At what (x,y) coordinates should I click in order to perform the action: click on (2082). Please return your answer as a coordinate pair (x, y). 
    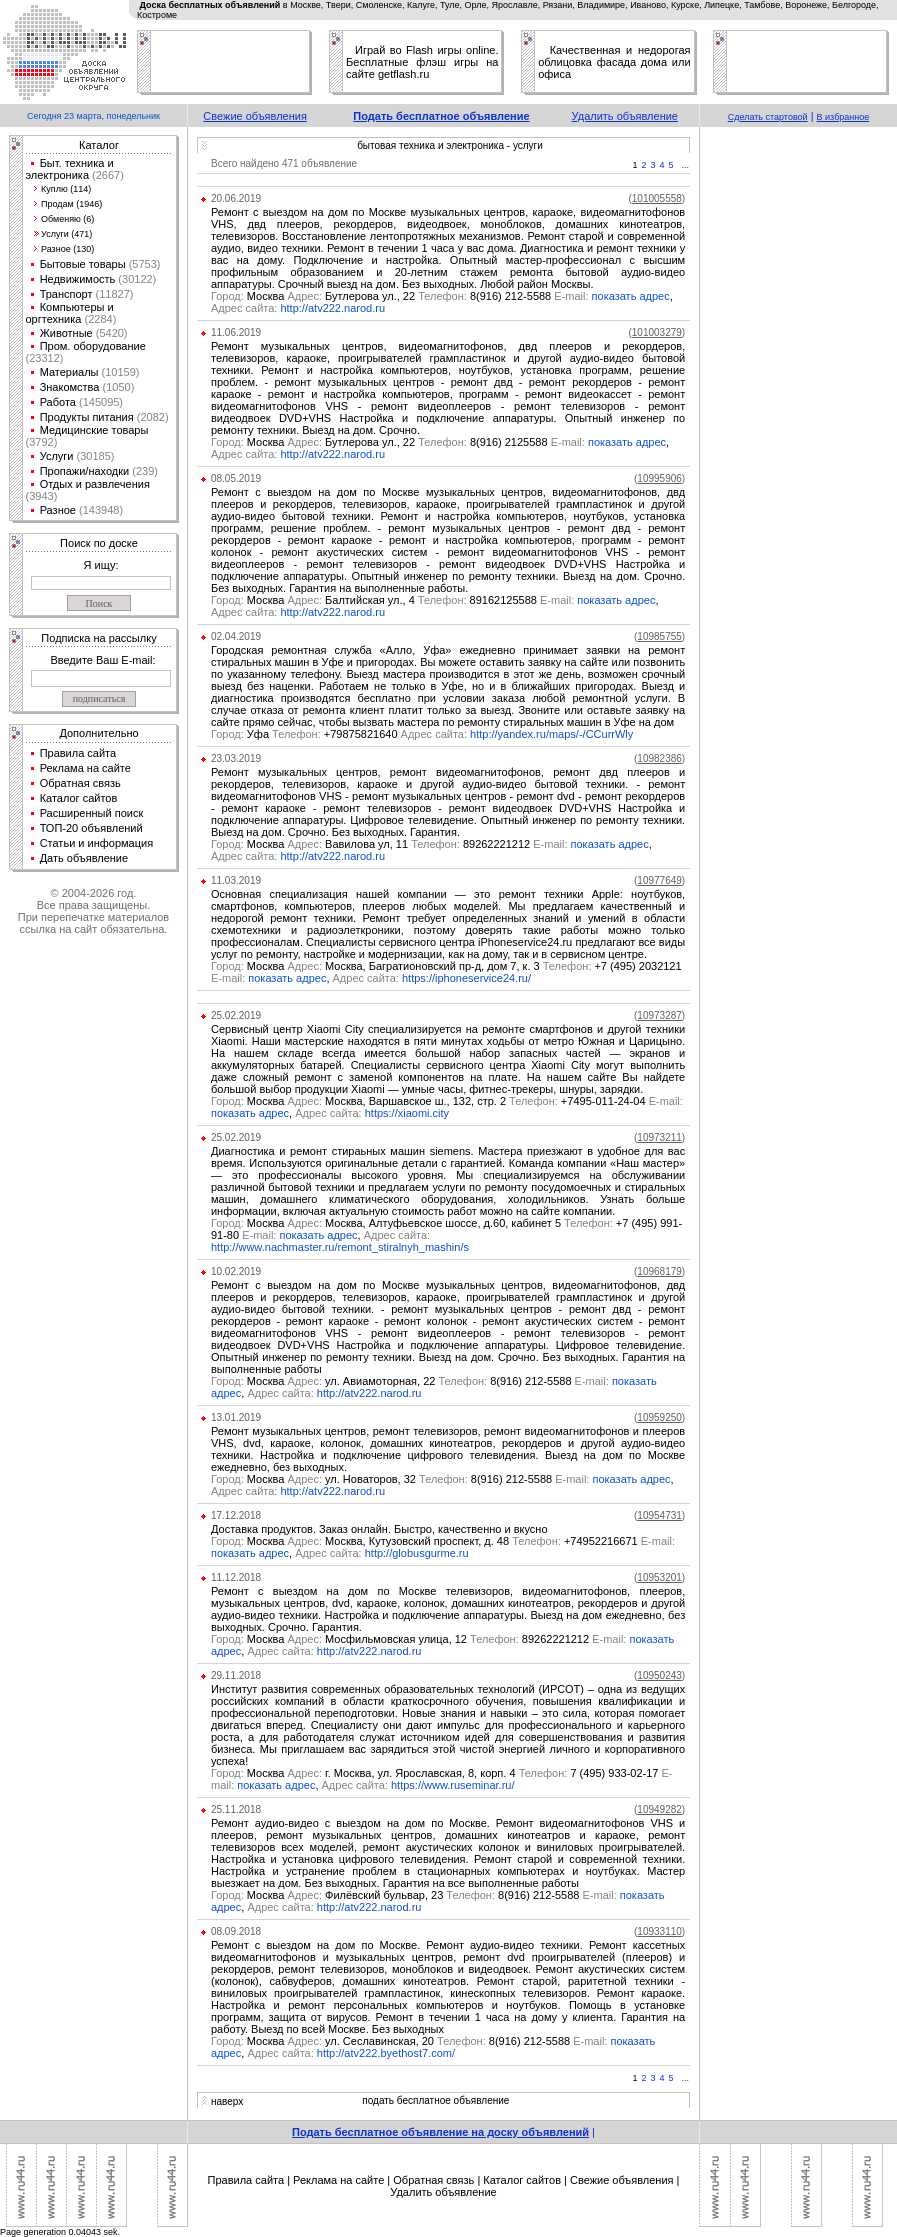
    Looking at the image, I should click on (151, 417).